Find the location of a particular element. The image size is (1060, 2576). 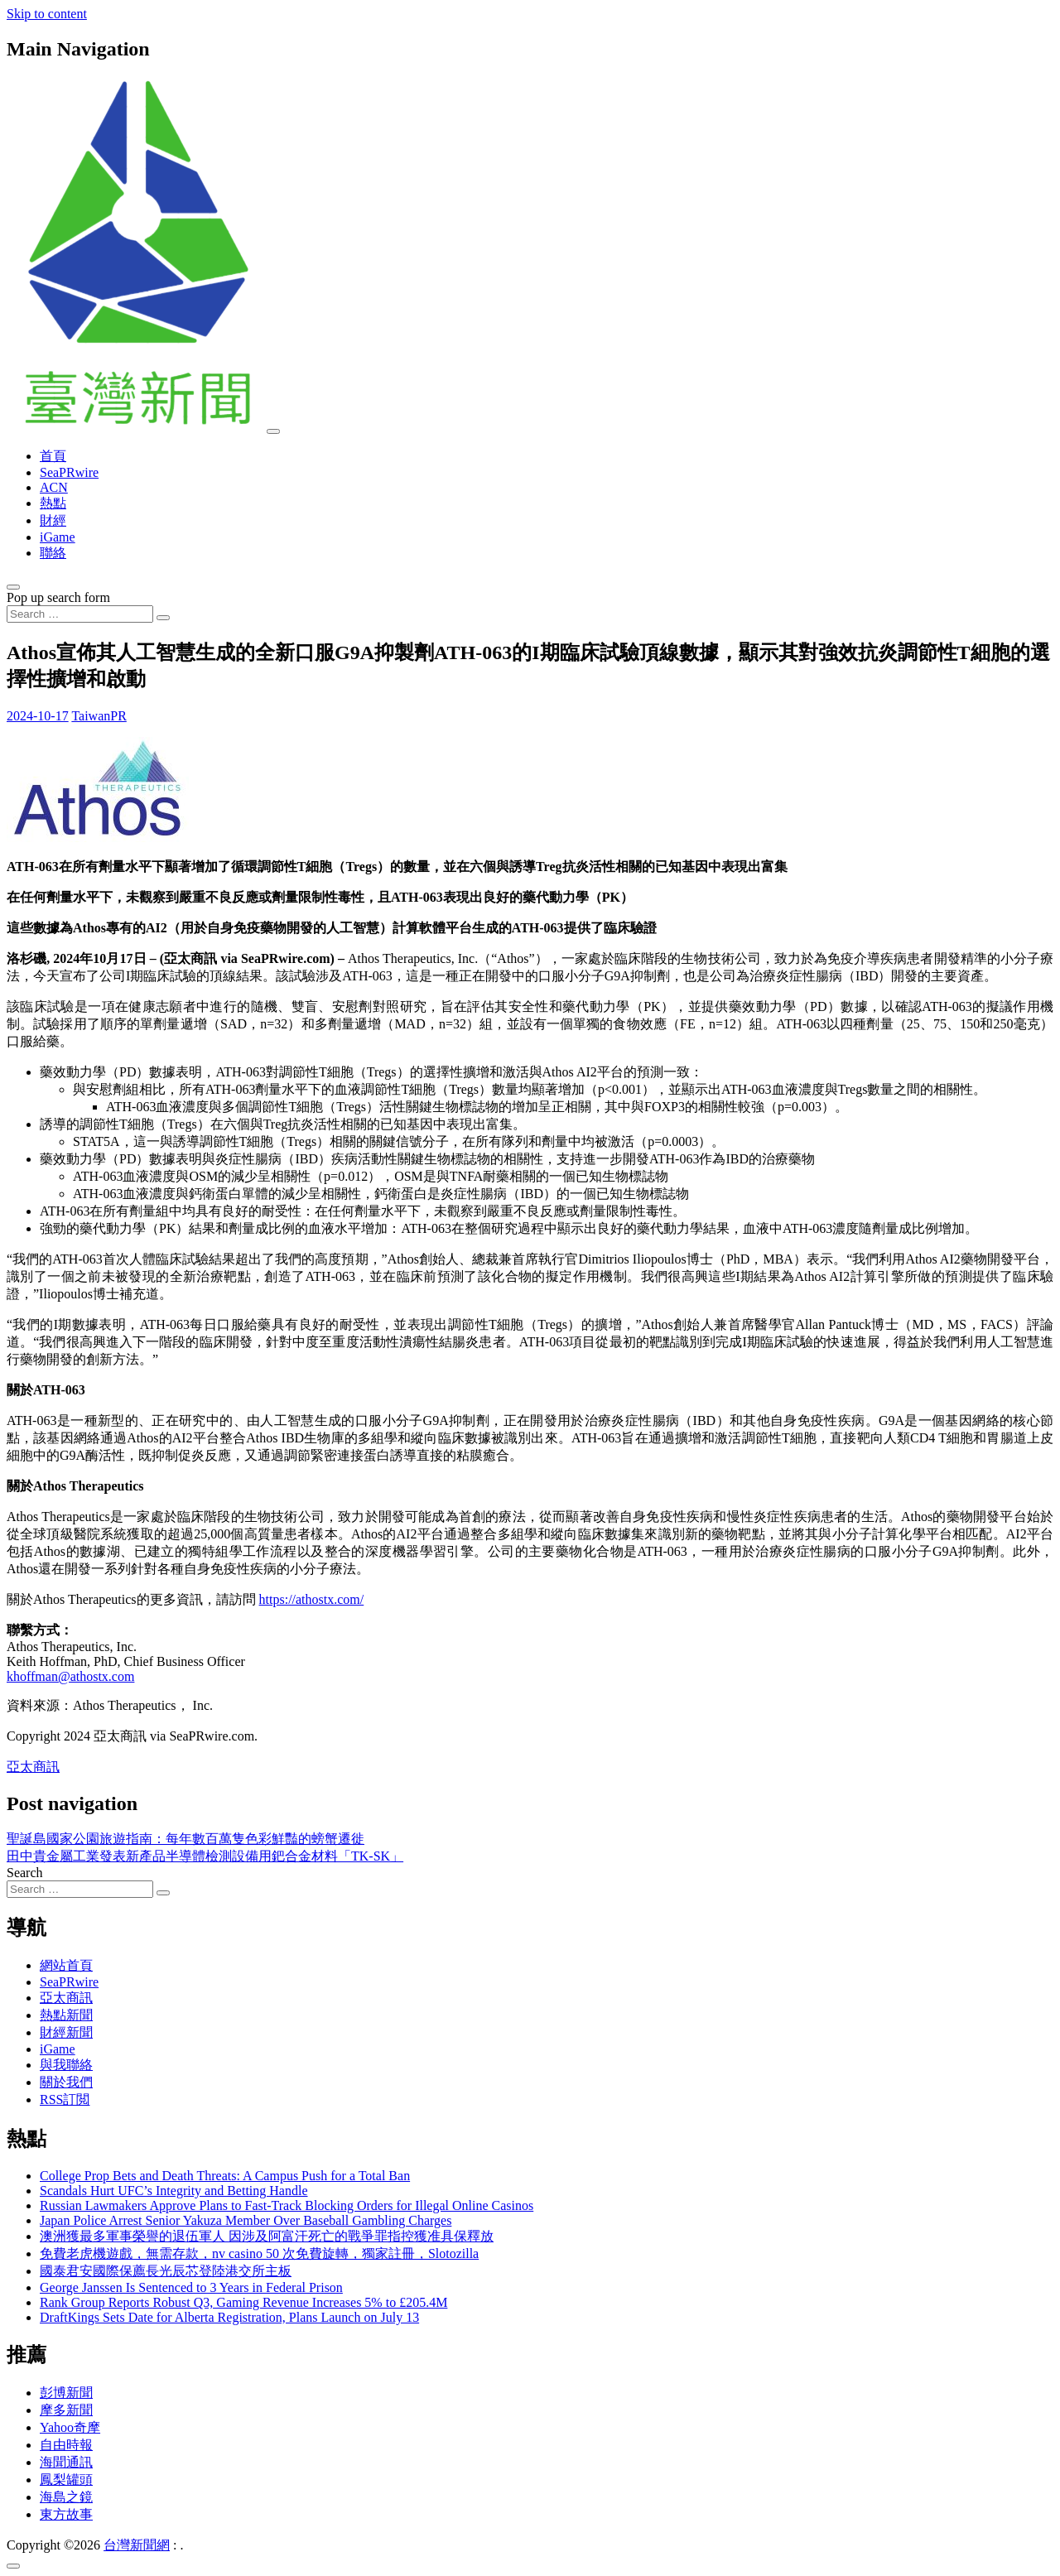

DraftKings Sets Date for Alberta Registration, Plans Launch on July 13 is located at coordinates (229, 2317).